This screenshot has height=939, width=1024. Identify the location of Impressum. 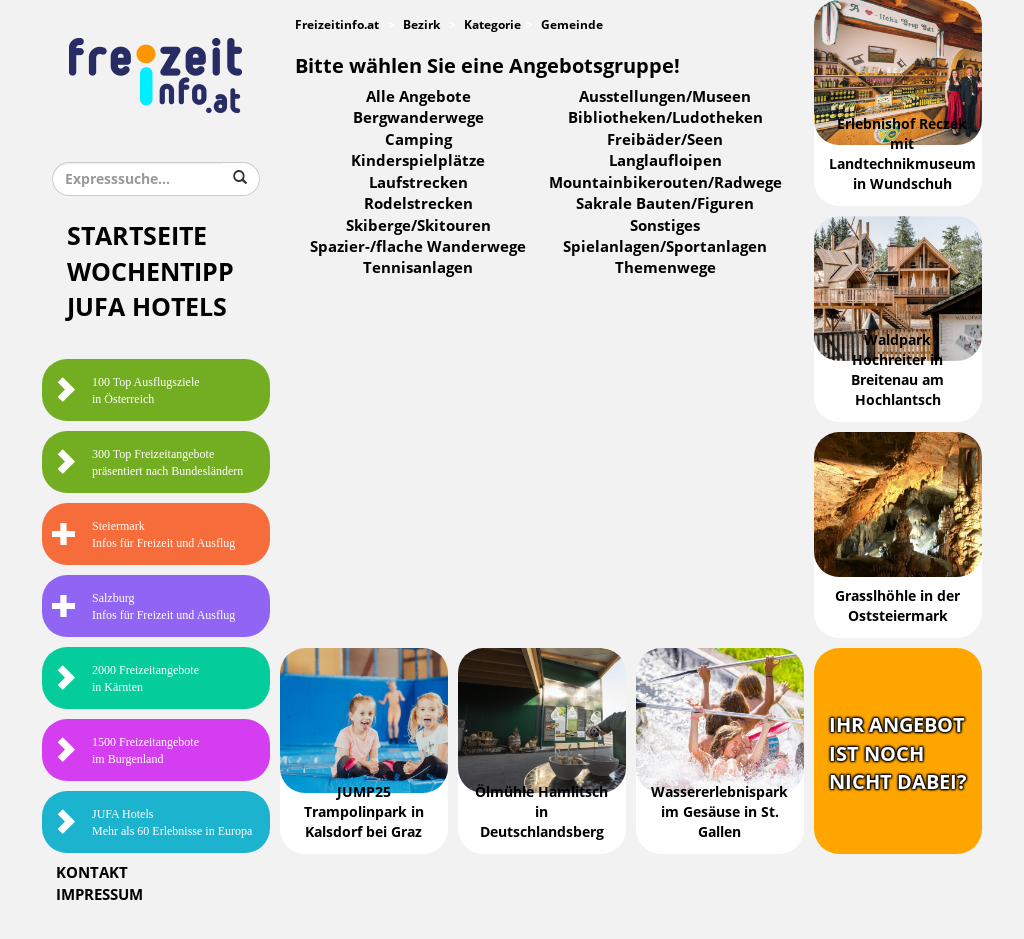
(99, 895).